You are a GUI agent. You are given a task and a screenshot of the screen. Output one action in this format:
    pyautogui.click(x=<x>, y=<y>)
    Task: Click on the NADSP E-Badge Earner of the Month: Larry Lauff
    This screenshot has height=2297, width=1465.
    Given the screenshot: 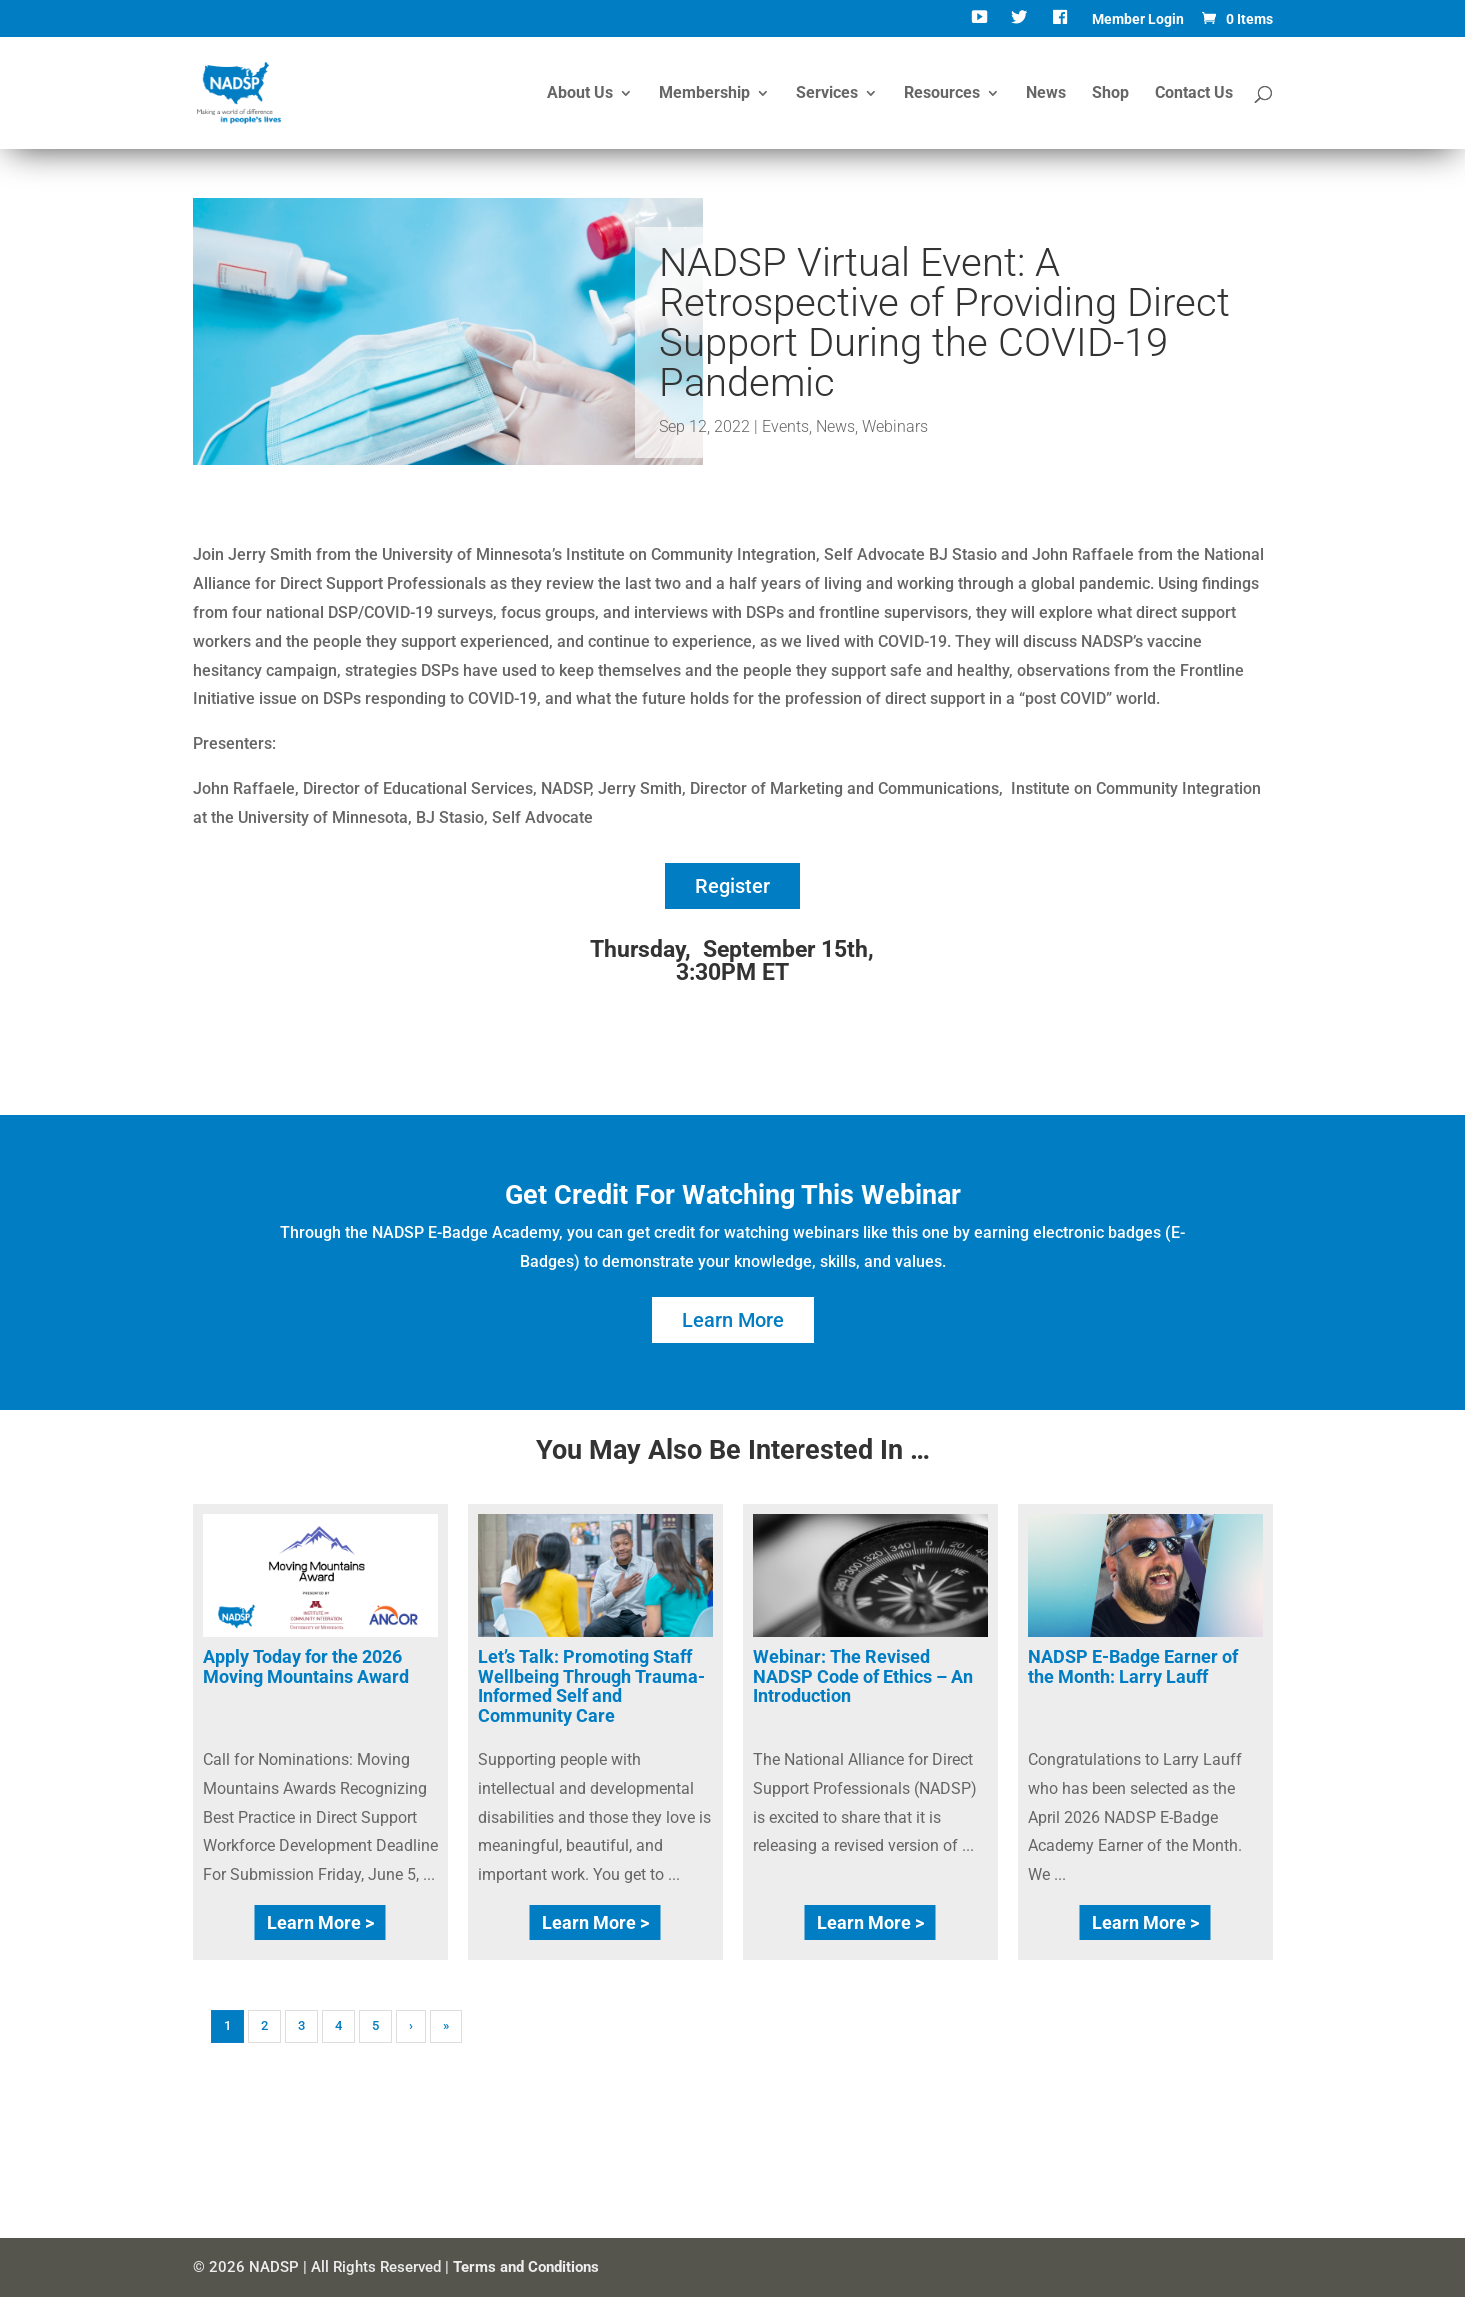 What is the action you would take?
    pyautogui.click(x=1133, y=1666)
    